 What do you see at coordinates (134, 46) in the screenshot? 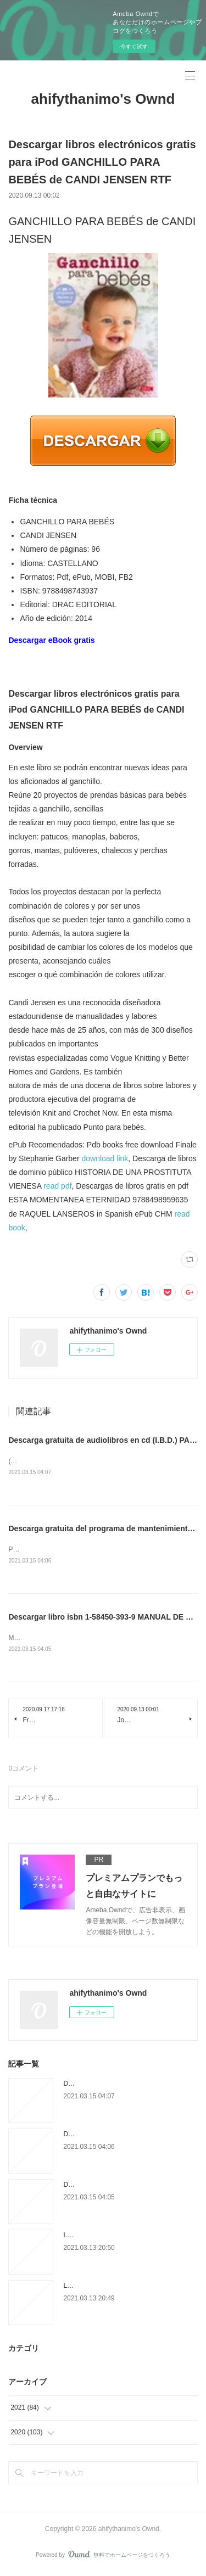
I see `今すぐ試す` at bounding box center [134, 46].